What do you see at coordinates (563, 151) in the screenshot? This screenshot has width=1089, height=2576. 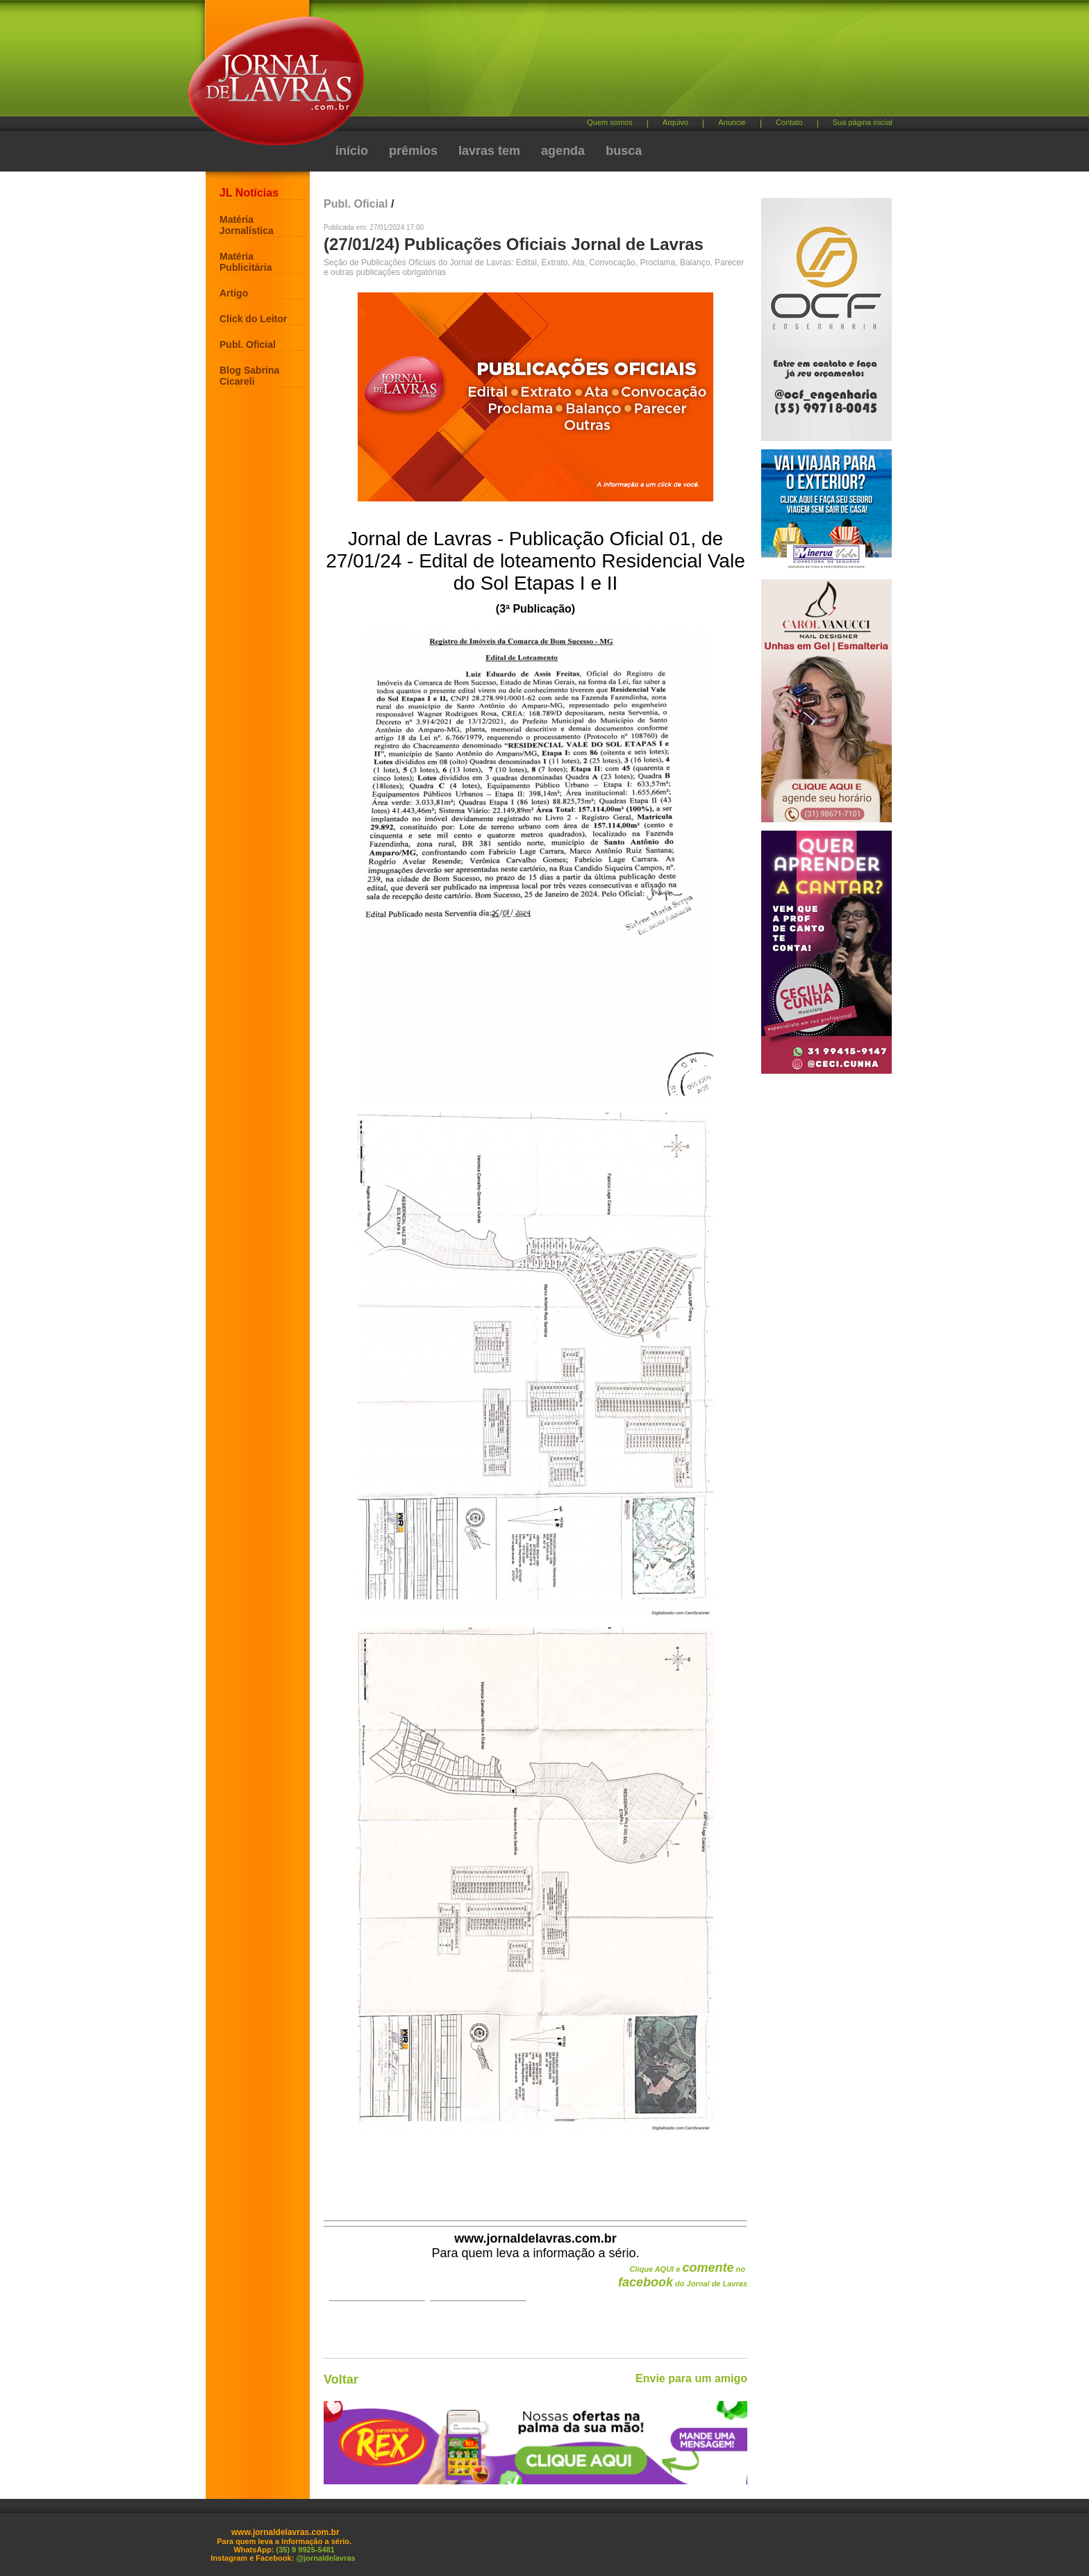 I see `agenda` at bounding box center [563, 151].